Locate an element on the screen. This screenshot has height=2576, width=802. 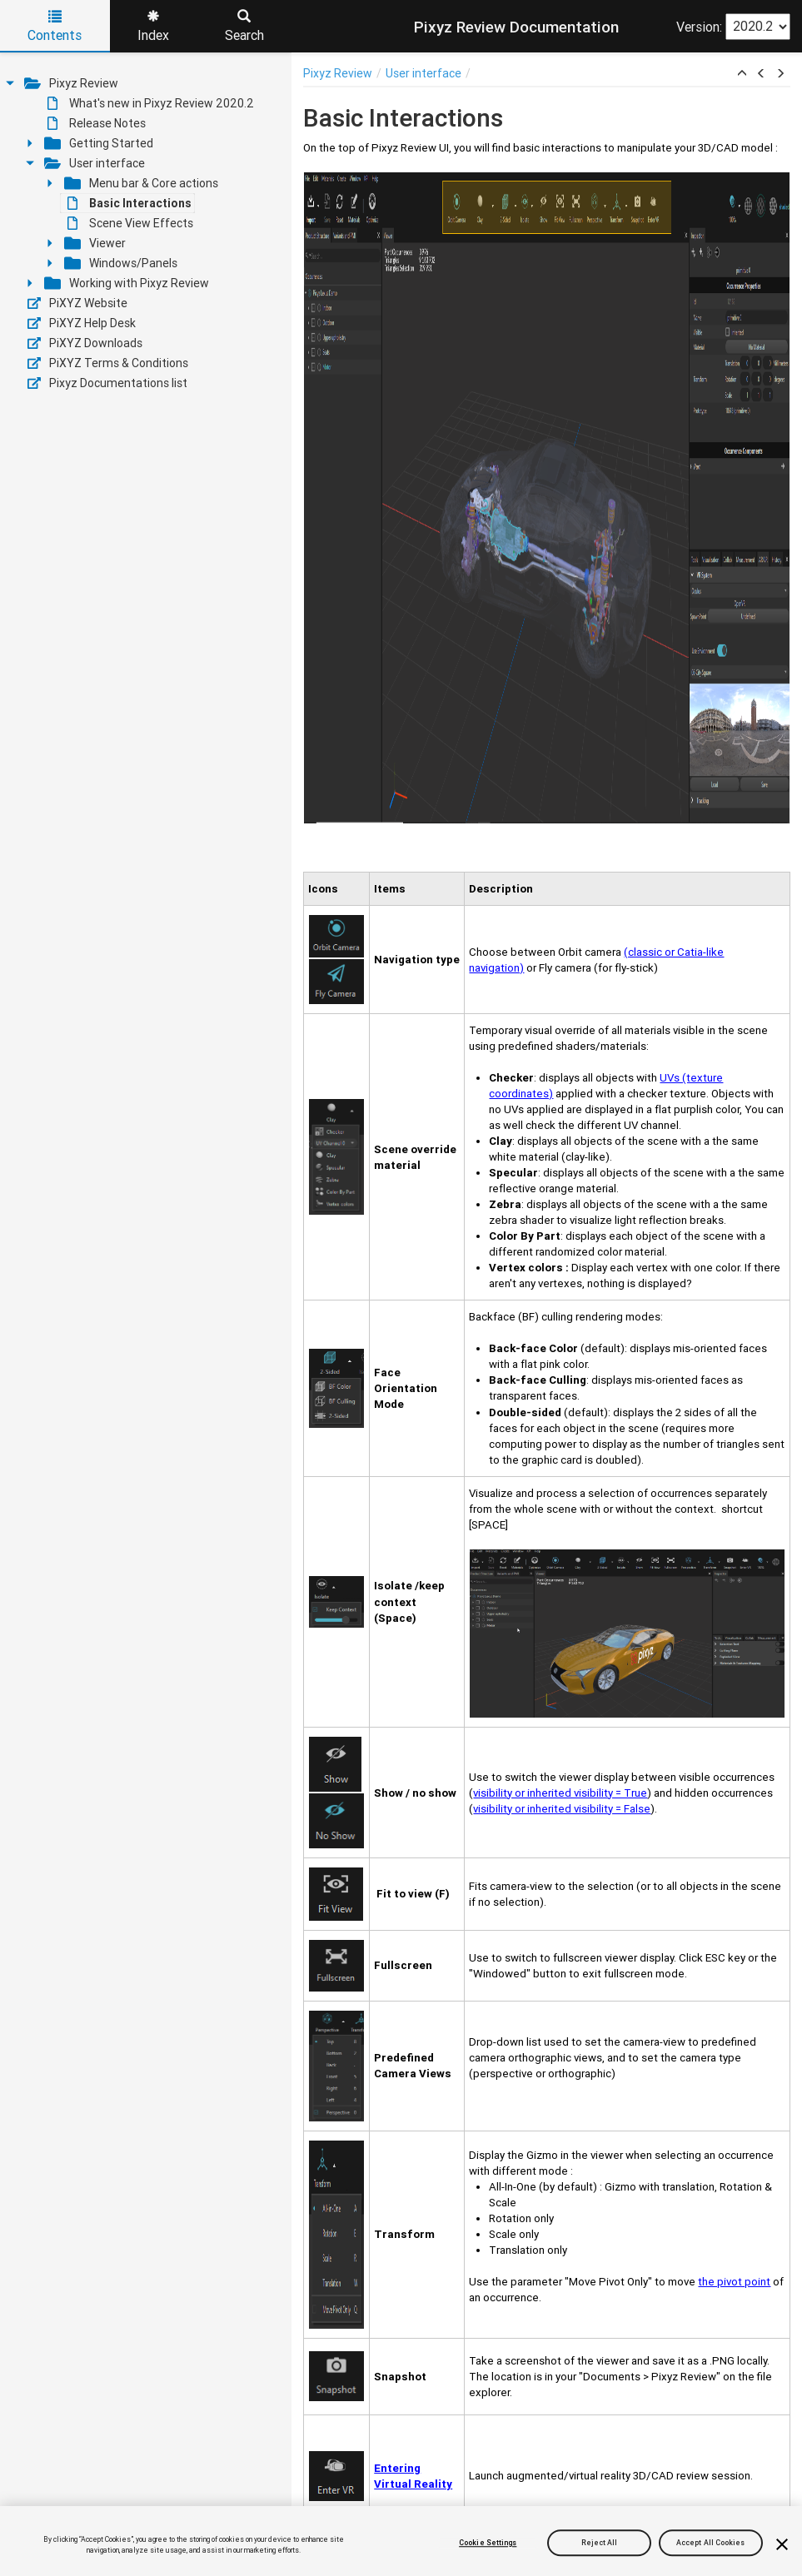
Accept All Cookies is located at coordinates (710, 2543).